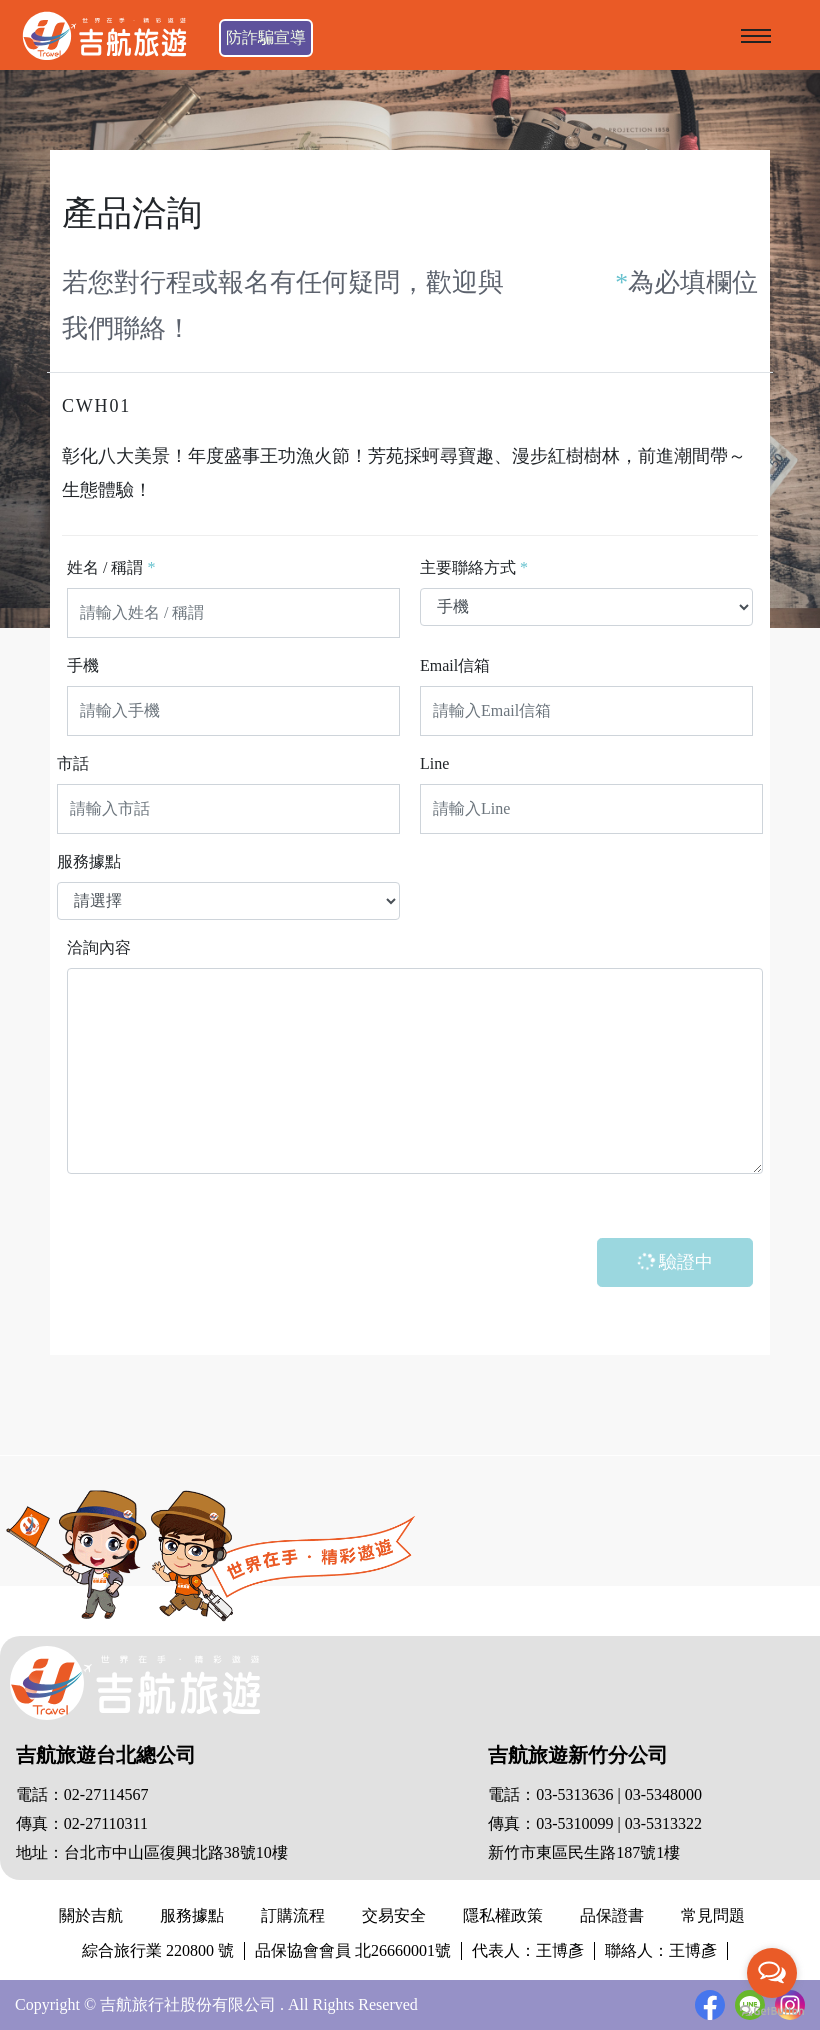 The image size is (820, 2030). I want to click on [Open messengers list], so click(772, 1973).